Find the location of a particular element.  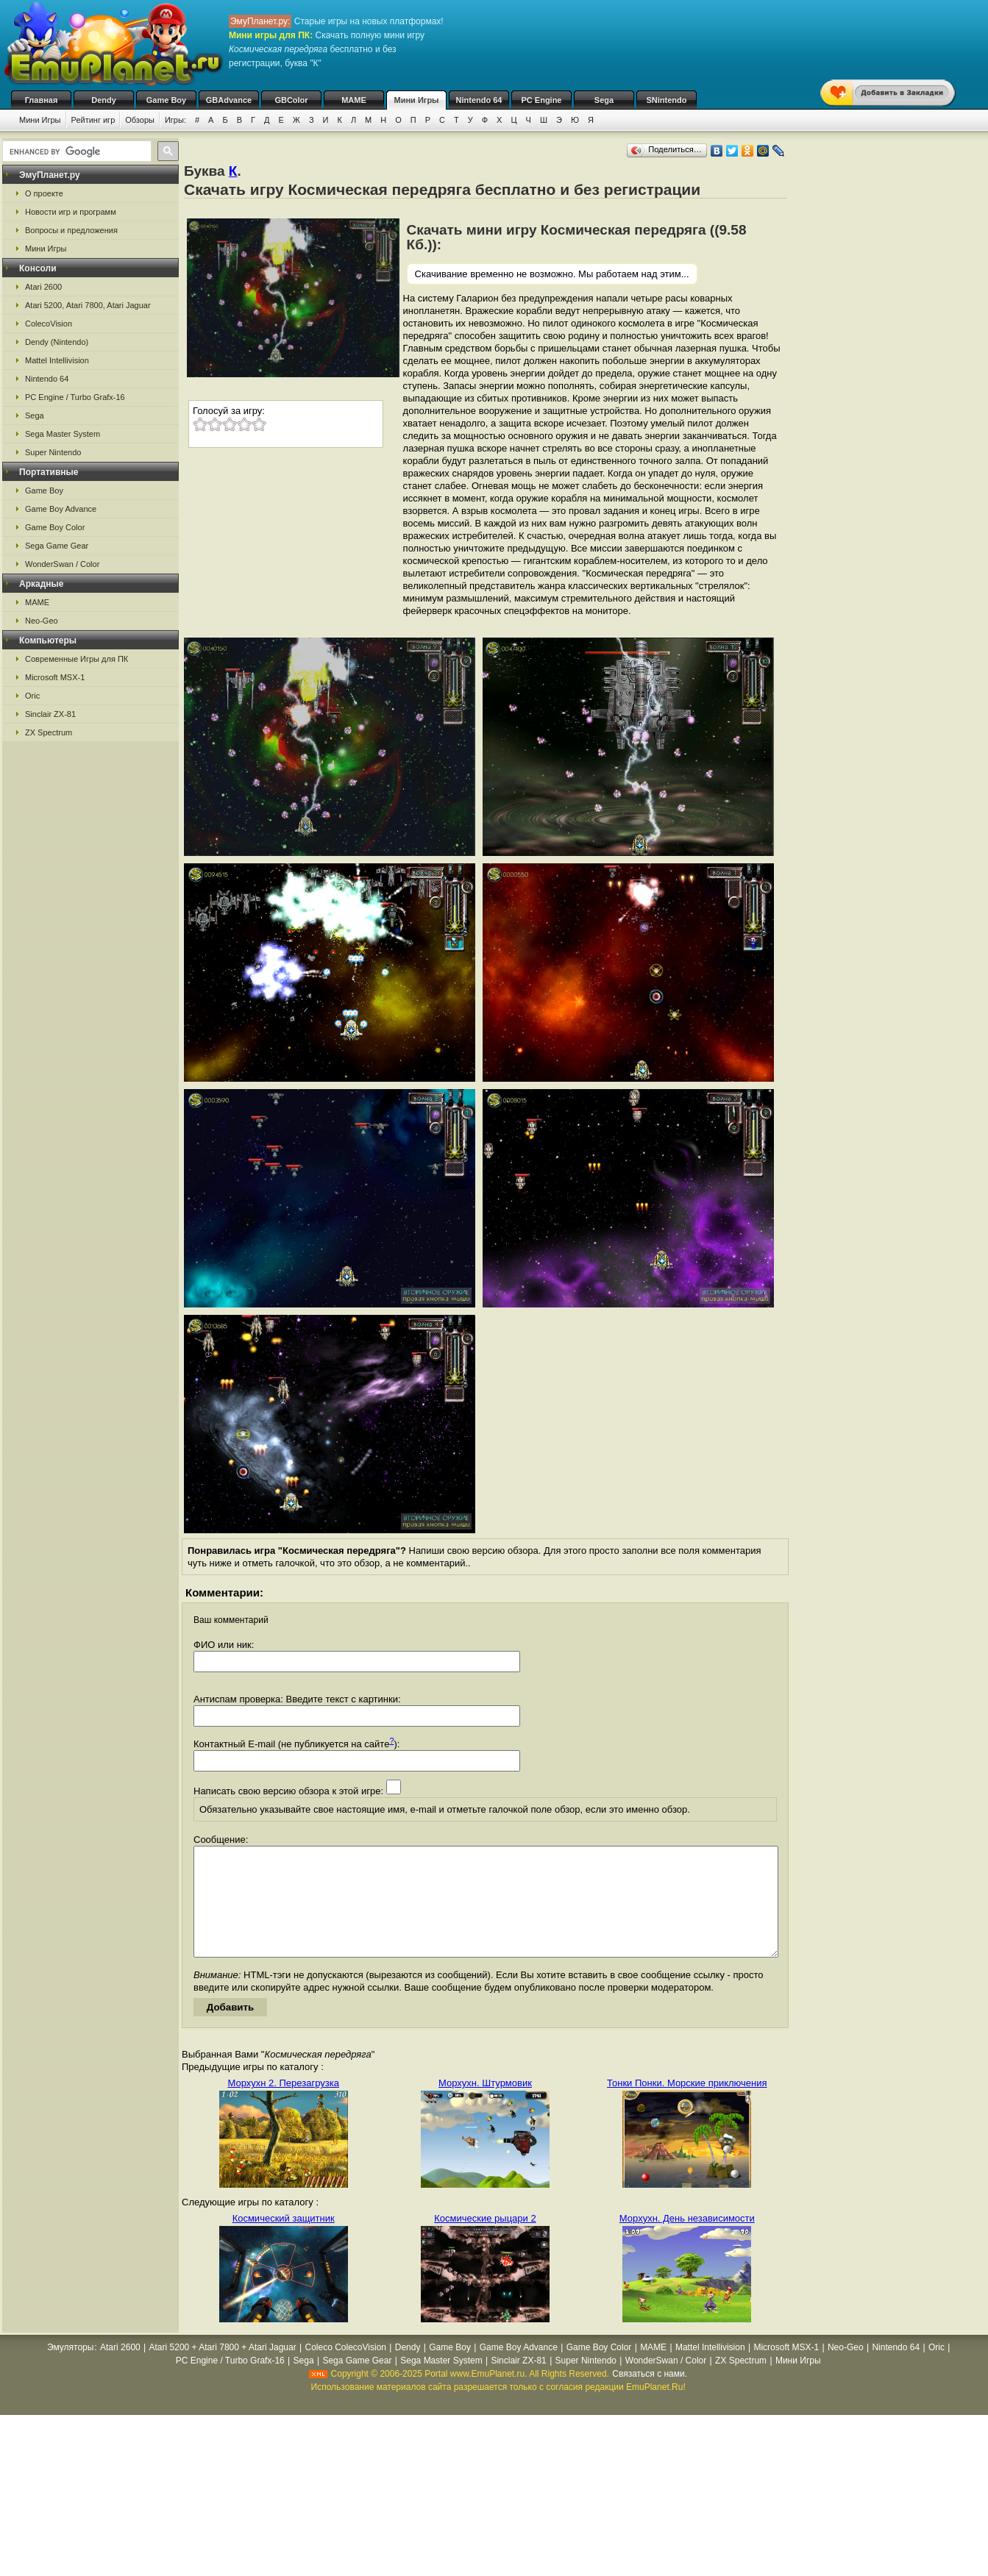

Dendy (Nintendo) is located at coordinates (56, 342).